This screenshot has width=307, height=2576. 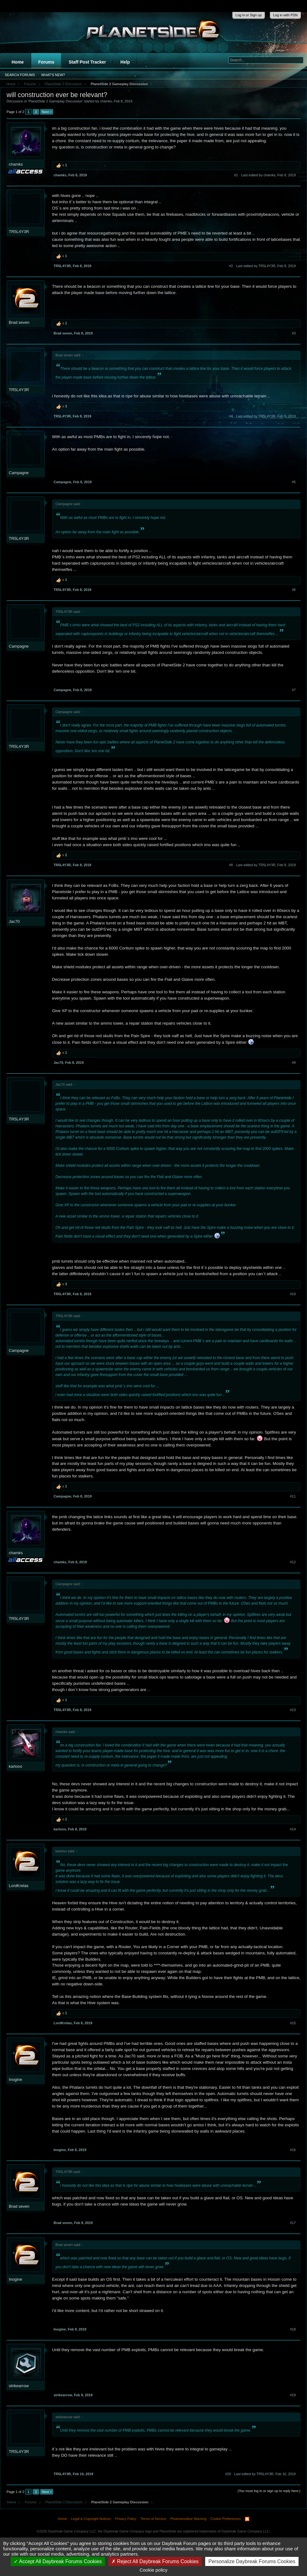 I want to click on RSS, so click(x=247, y=2519).